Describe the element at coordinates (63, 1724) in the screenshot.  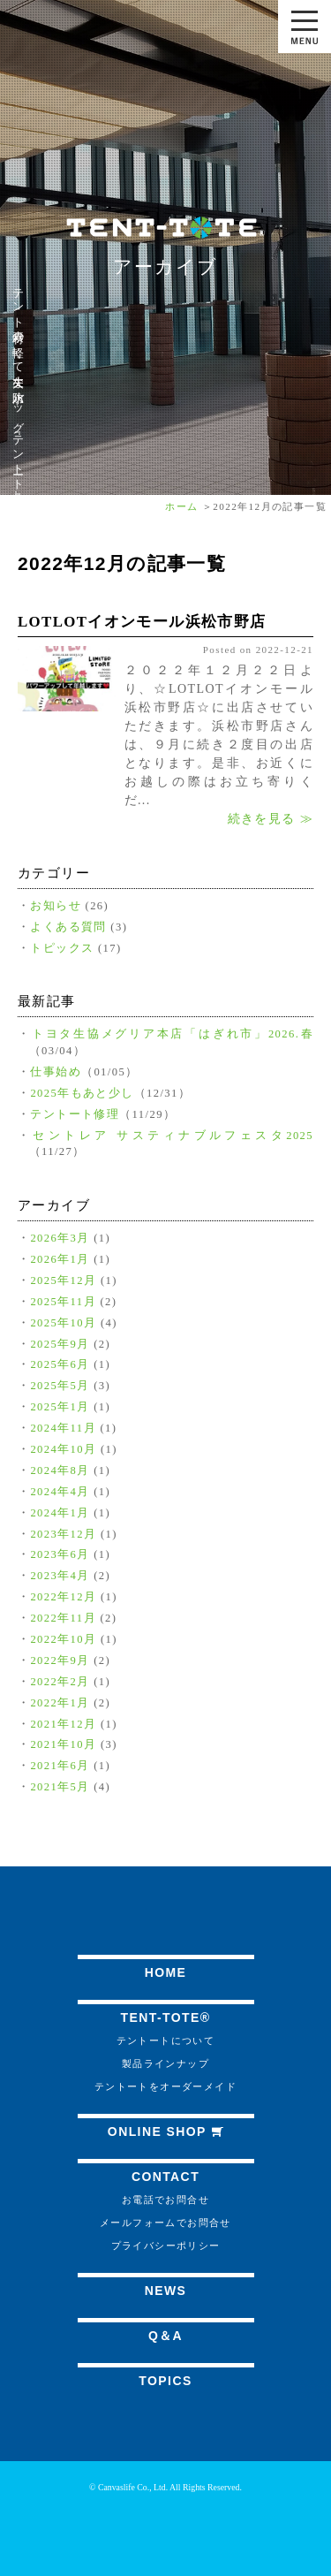
I see `2021年12月` at that location.